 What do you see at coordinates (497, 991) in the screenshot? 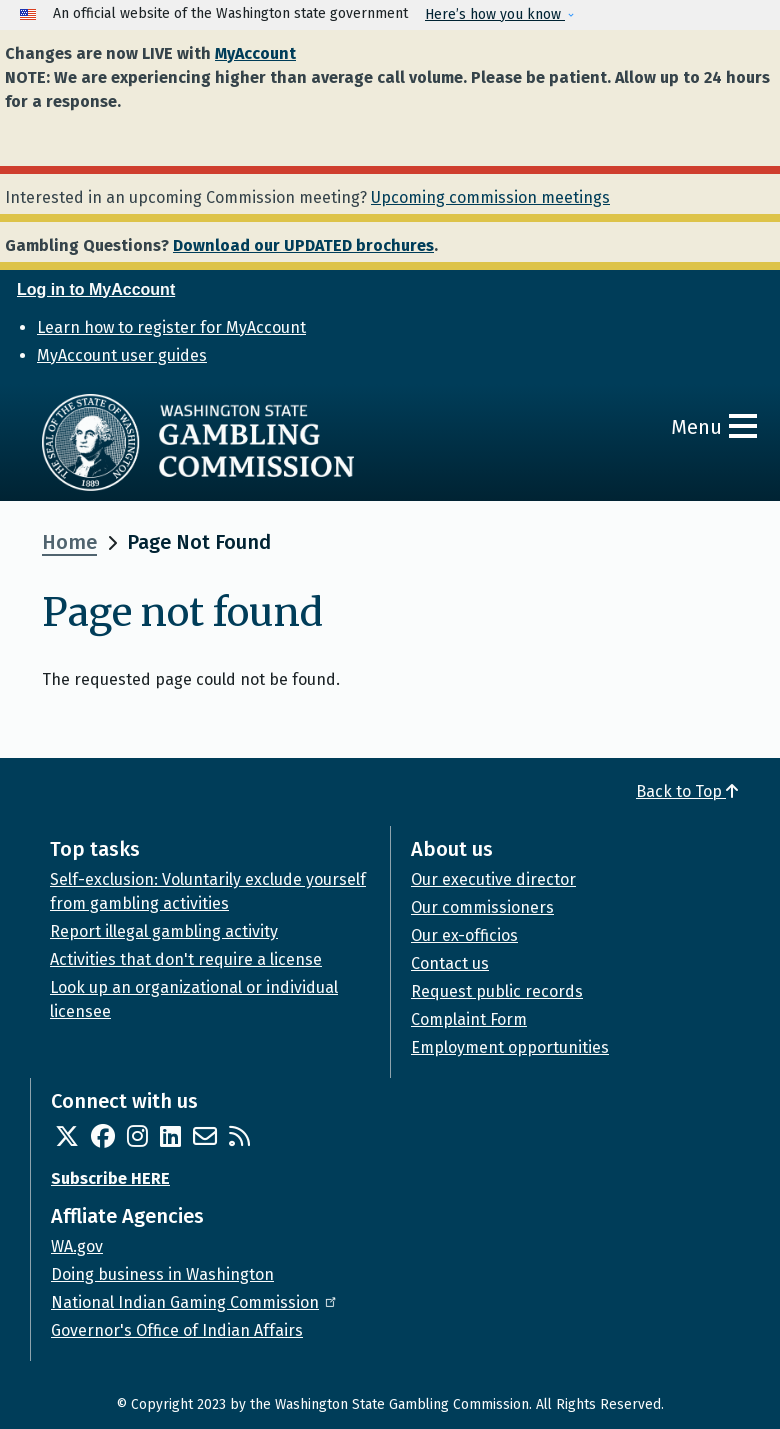
I see `Request public records` at bounding box center [497, 991].